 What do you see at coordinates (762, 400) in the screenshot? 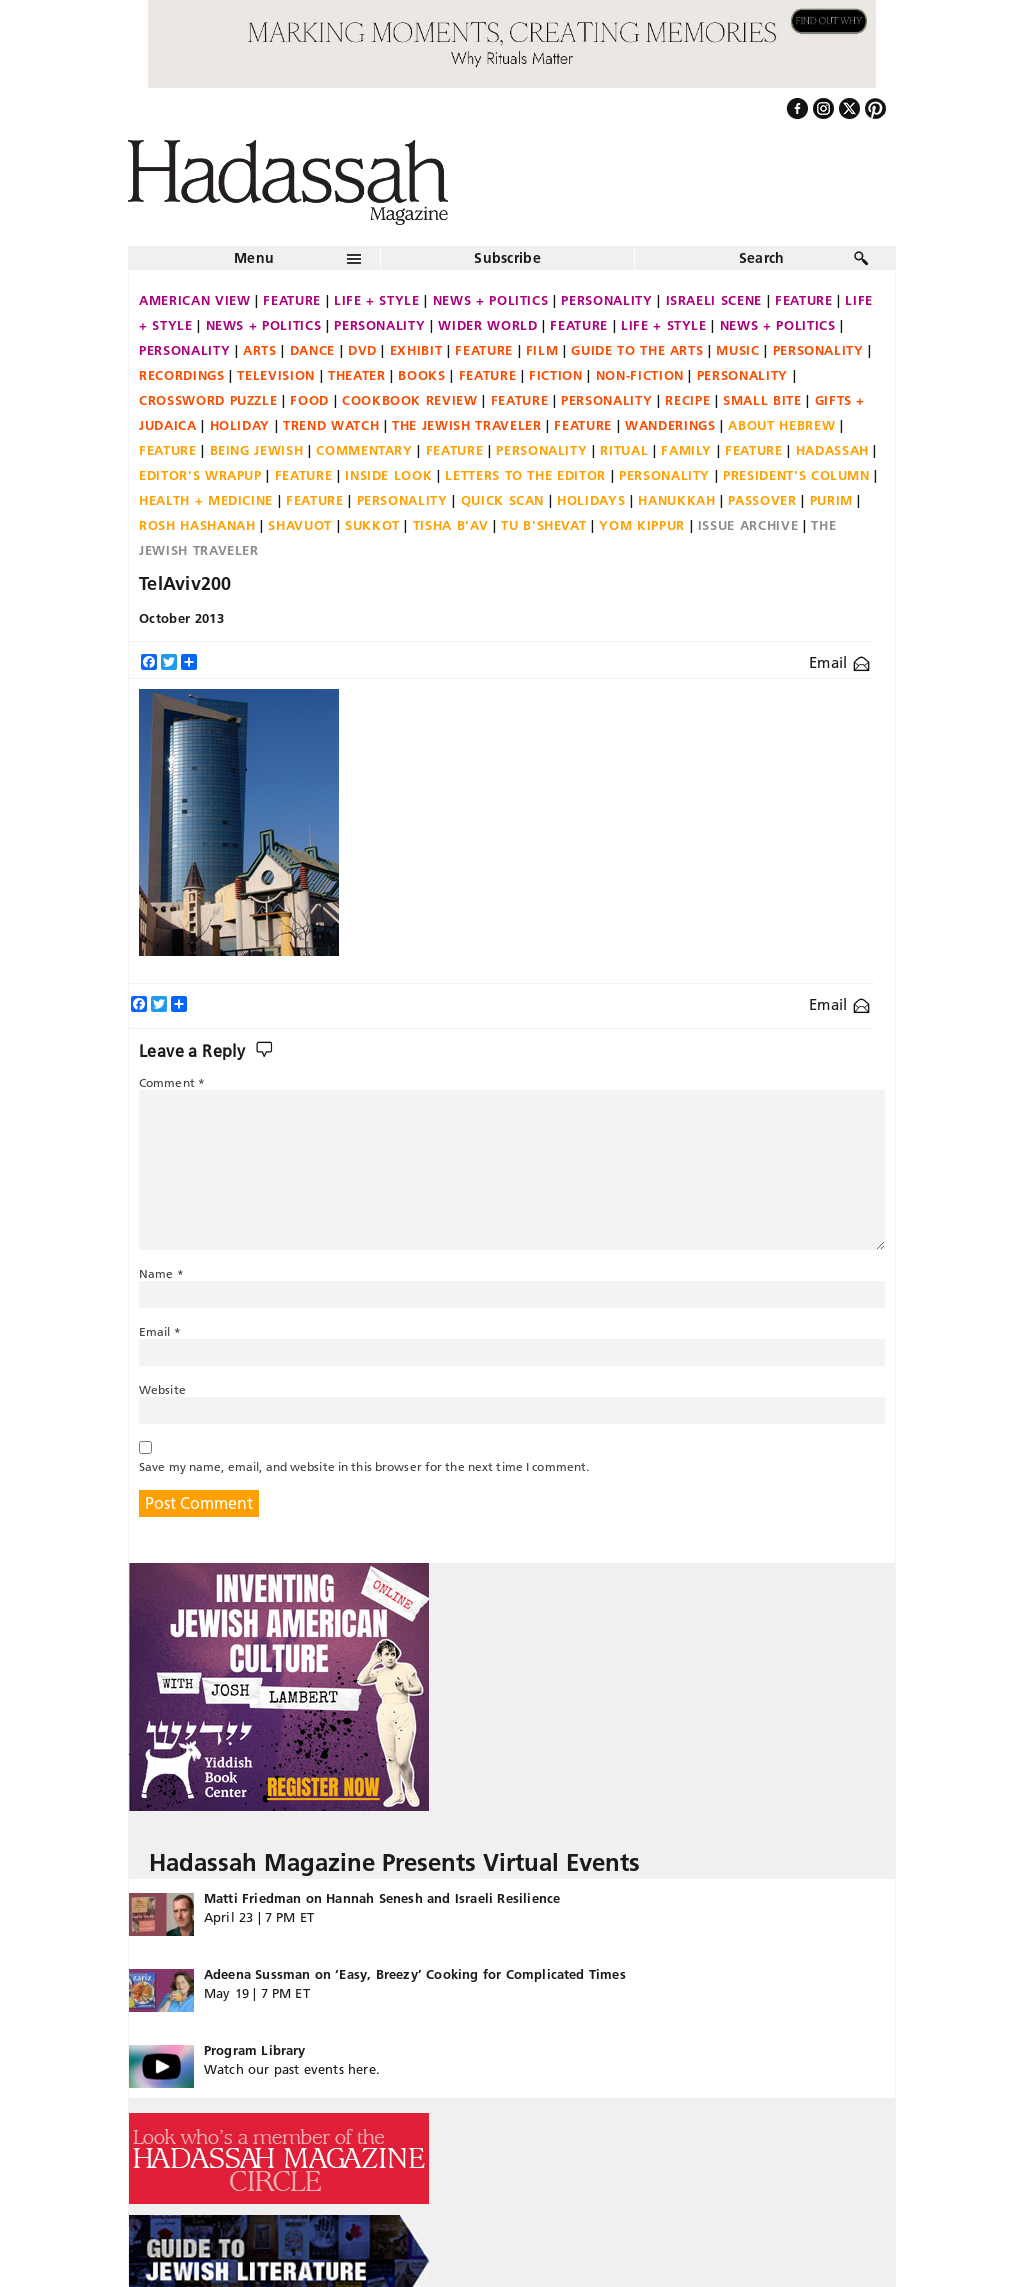
I see `Small Bite` at bounding box center [762, 400].